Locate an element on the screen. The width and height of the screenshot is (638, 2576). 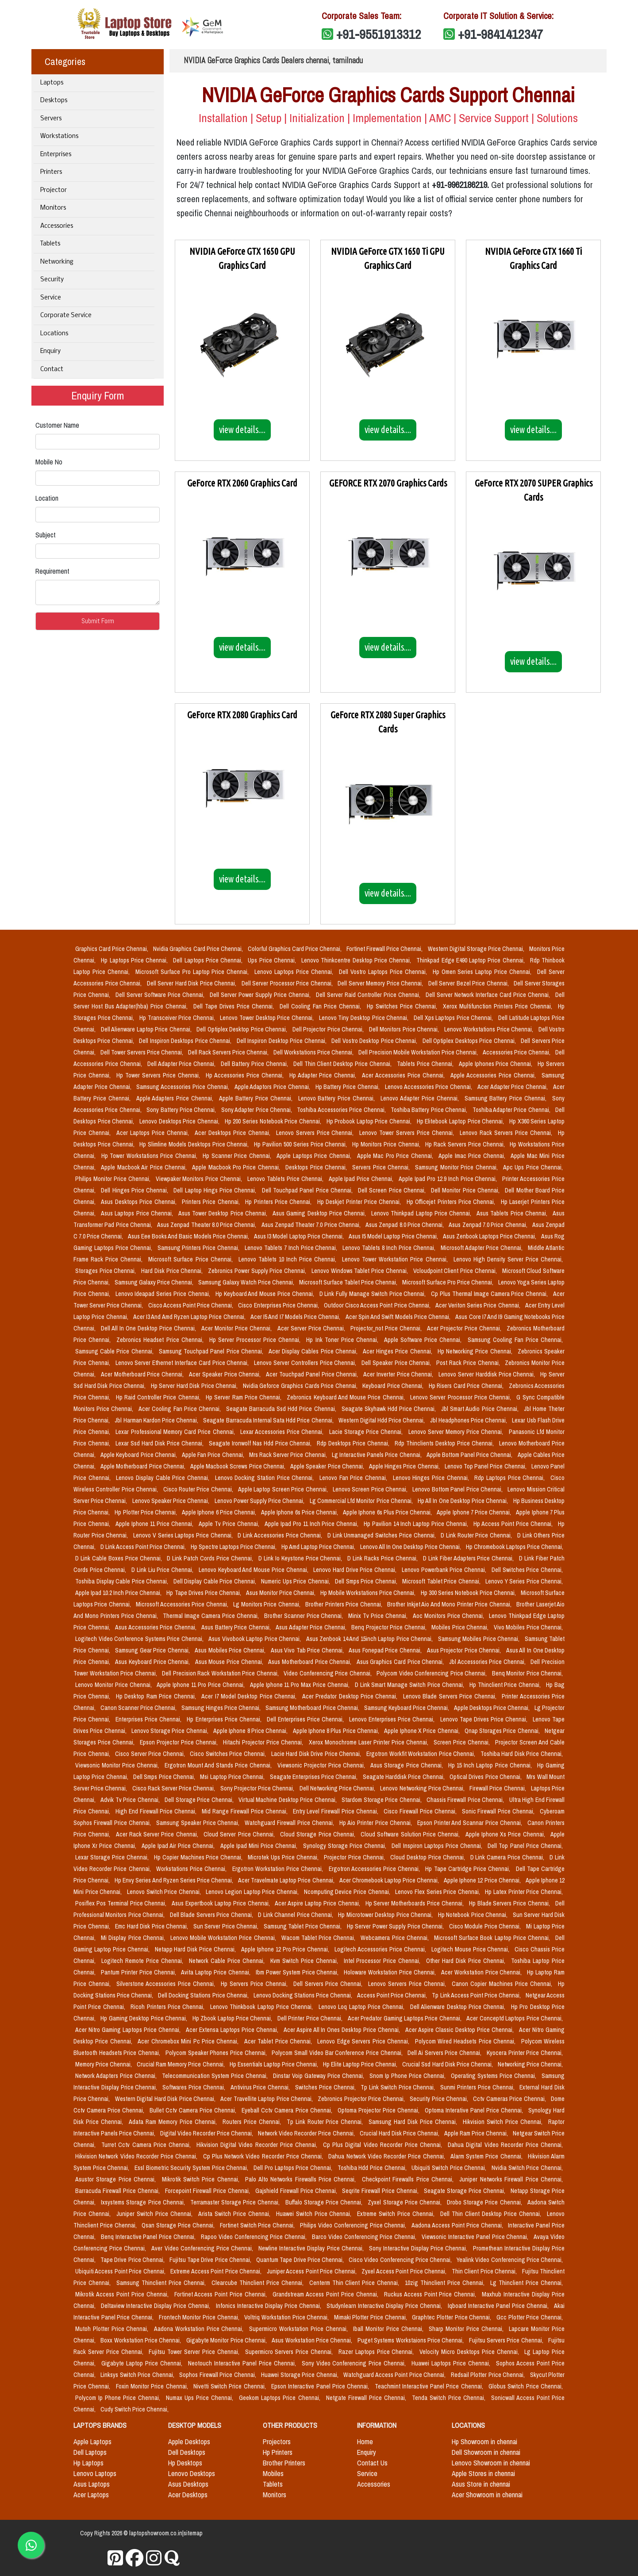
Fortinet Switch Price Chennai, is located at coordinates (258, 2225).